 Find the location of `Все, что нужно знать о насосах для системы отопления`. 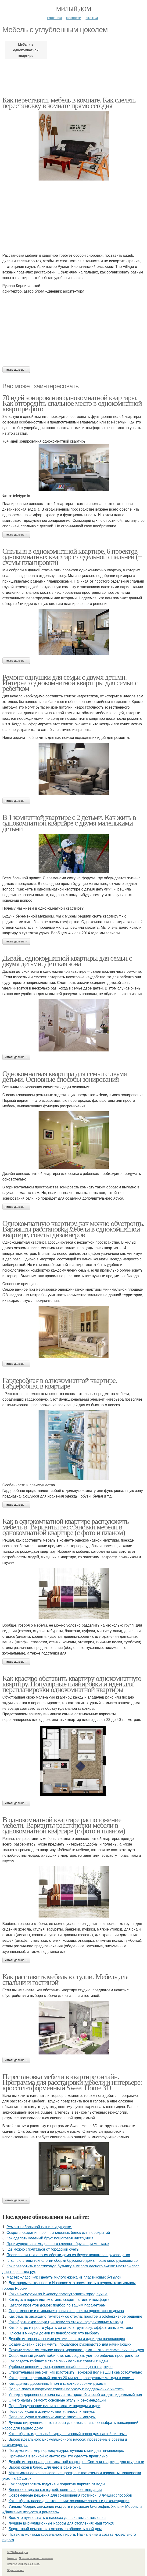

Все, что нужно знать о насосах для системы отопления is located at coordinates (57, 2518).